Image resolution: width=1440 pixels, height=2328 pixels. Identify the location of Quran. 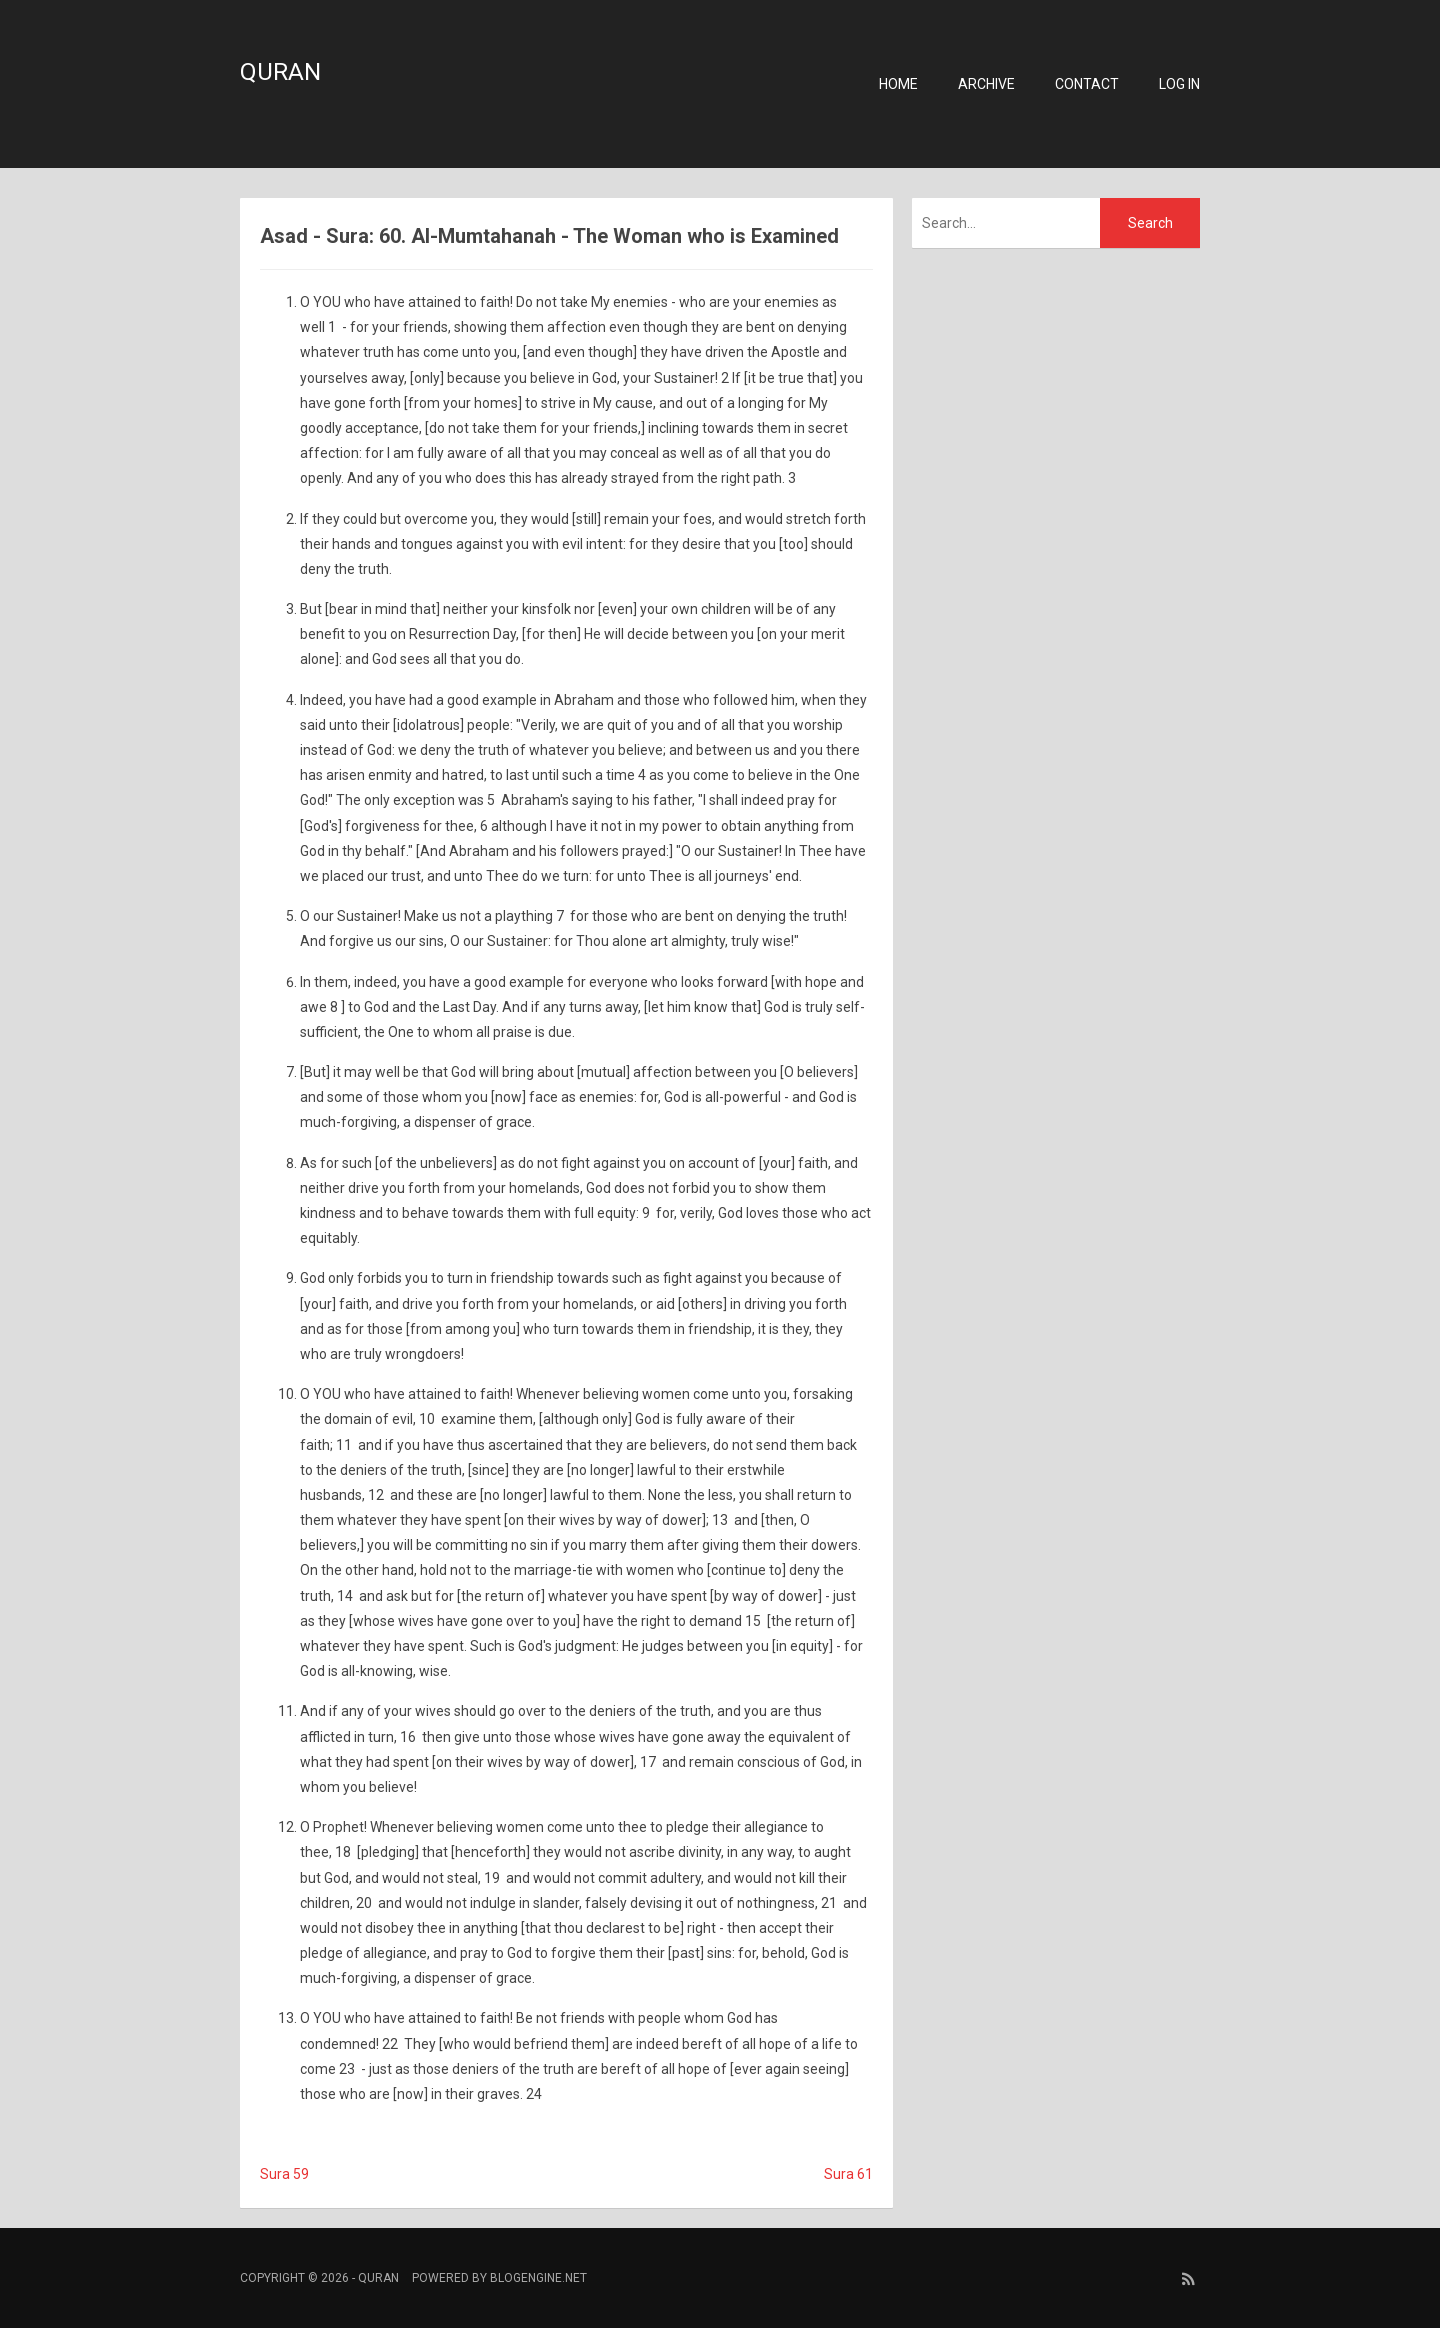
(280, 72).